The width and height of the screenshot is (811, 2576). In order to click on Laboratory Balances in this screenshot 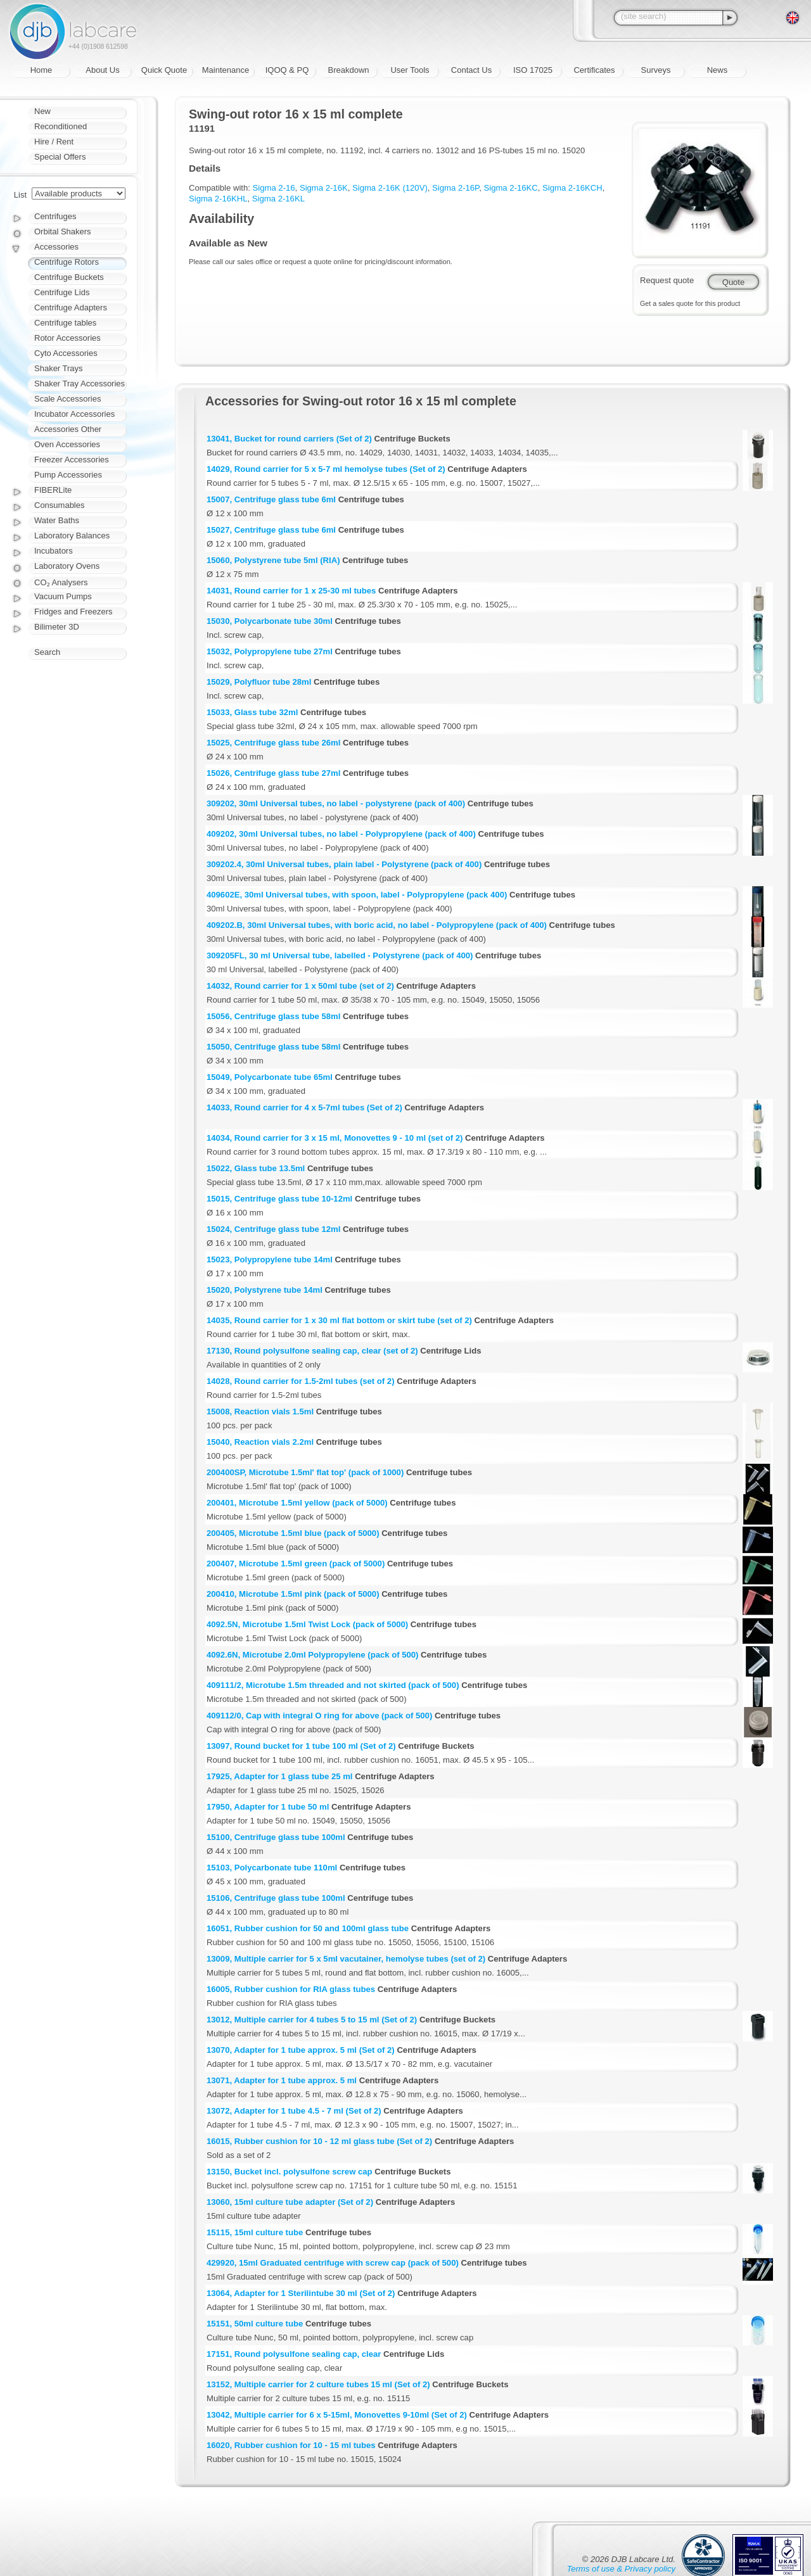, I will do `click(72, 535)`.